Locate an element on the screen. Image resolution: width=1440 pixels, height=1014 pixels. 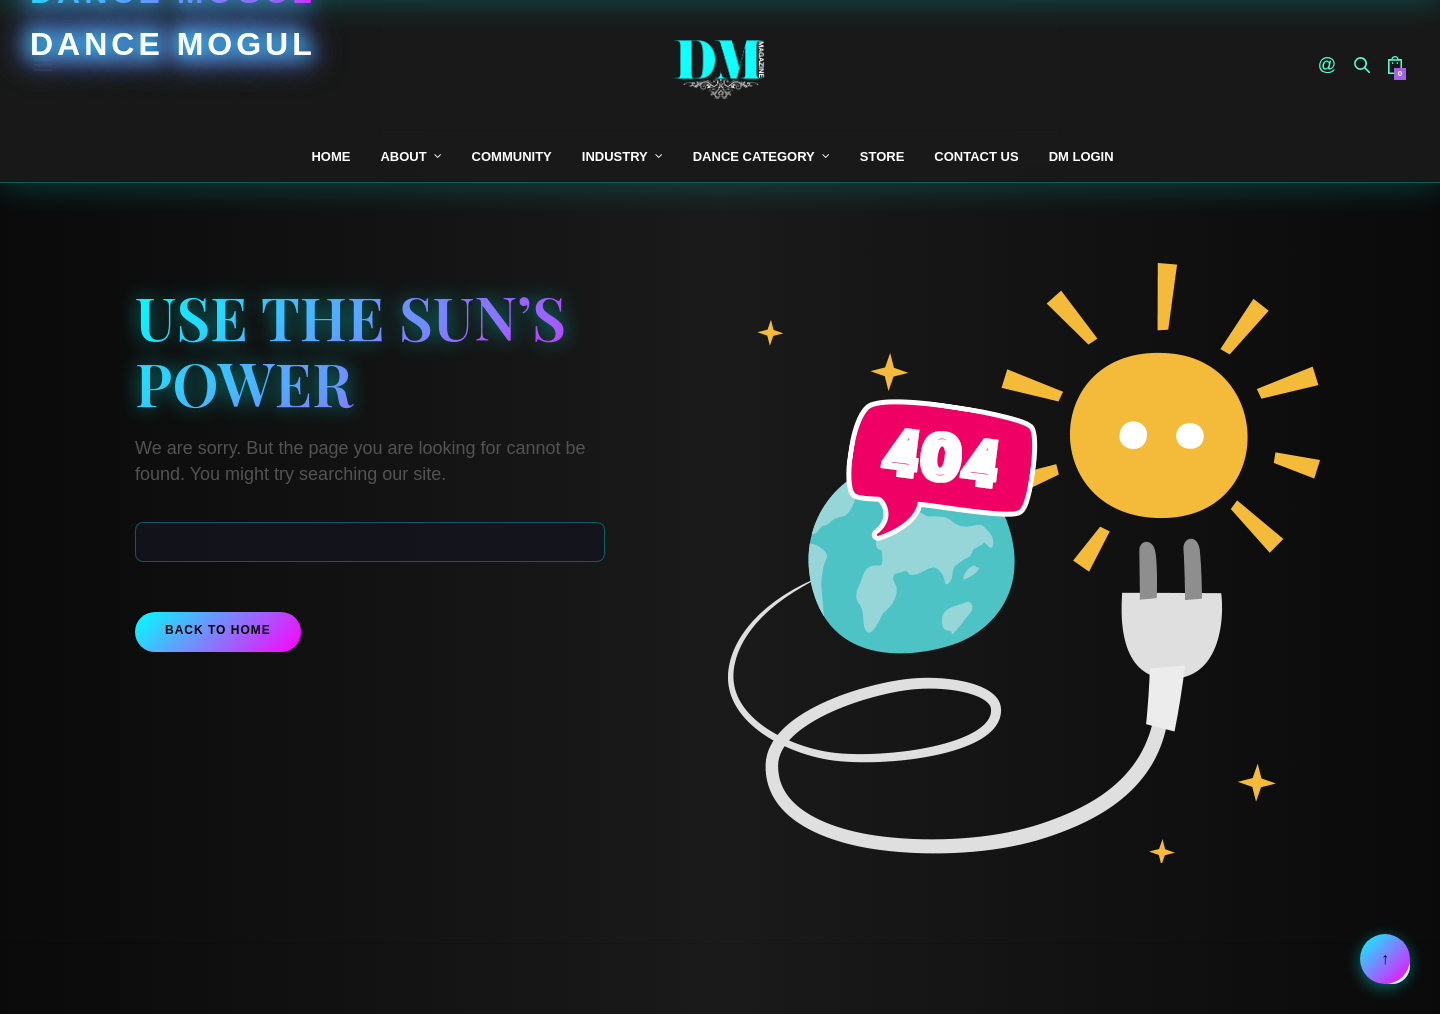
Industry is located at coordinates (615, 156).